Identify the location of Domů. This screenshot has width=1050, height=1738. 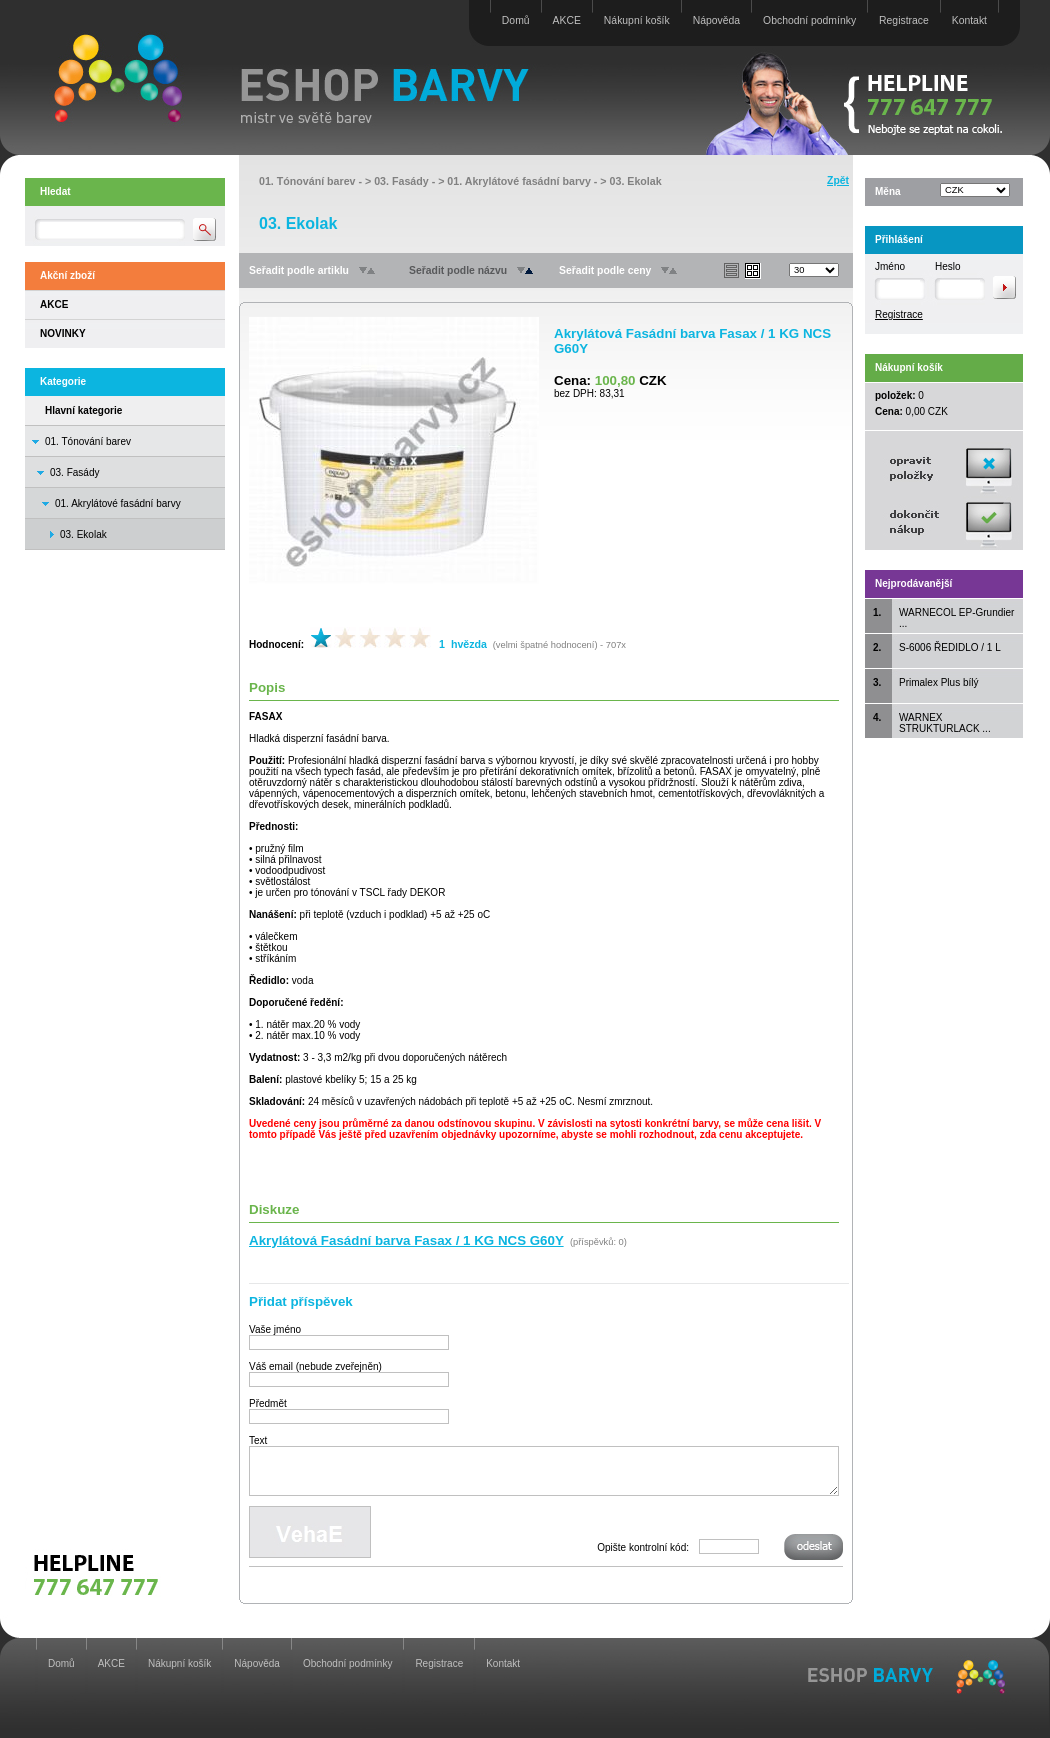
(516, 20).